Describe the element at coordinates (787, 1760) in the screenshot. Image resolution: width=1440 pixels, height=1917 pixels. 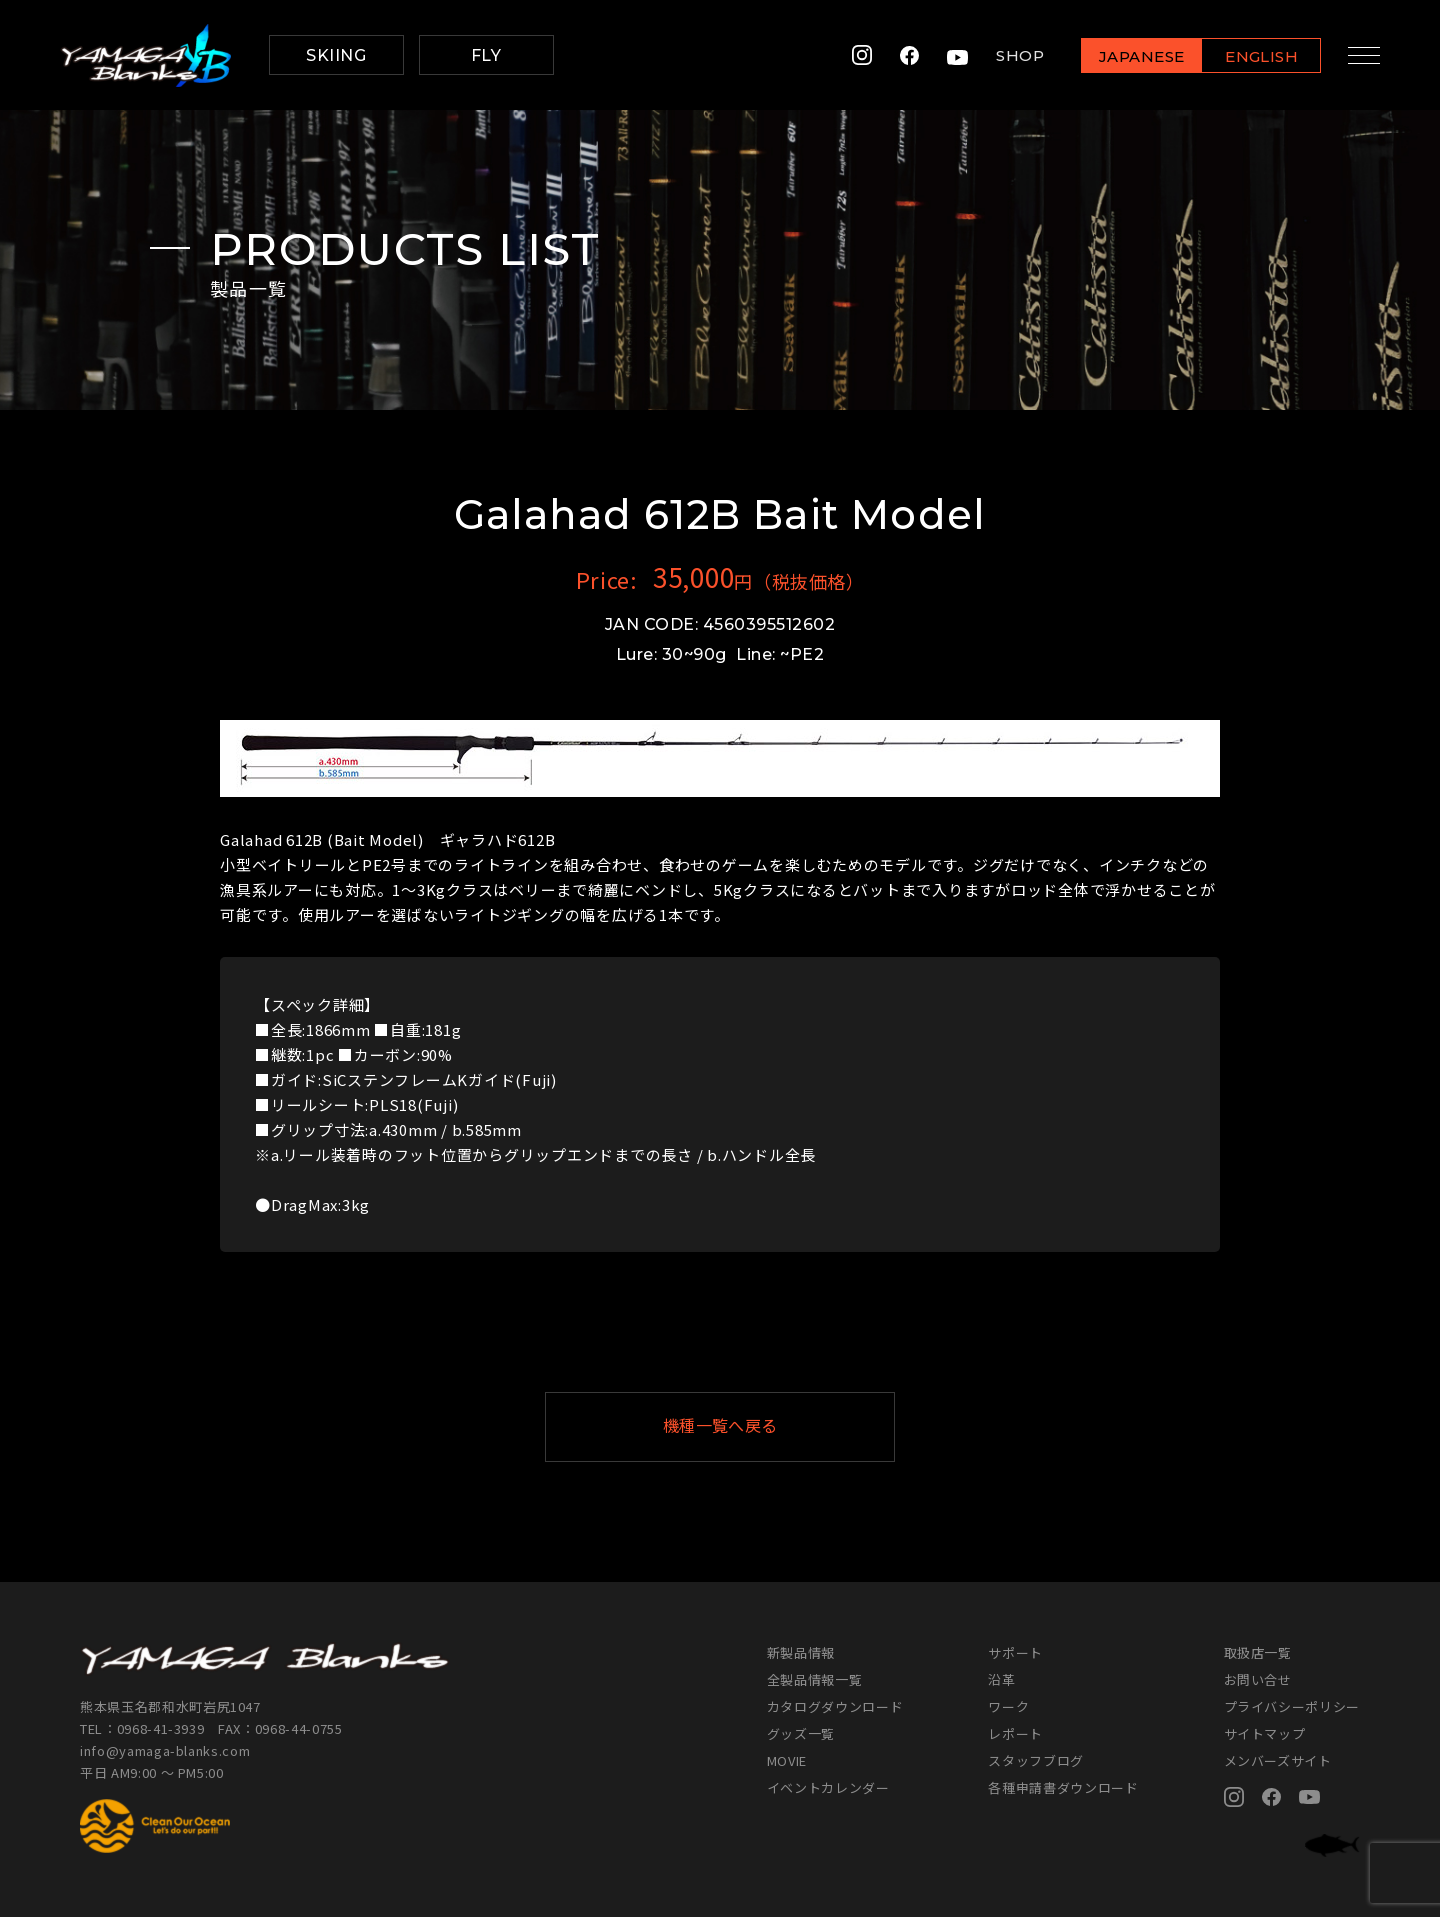
I see `MOVIE` at that location.